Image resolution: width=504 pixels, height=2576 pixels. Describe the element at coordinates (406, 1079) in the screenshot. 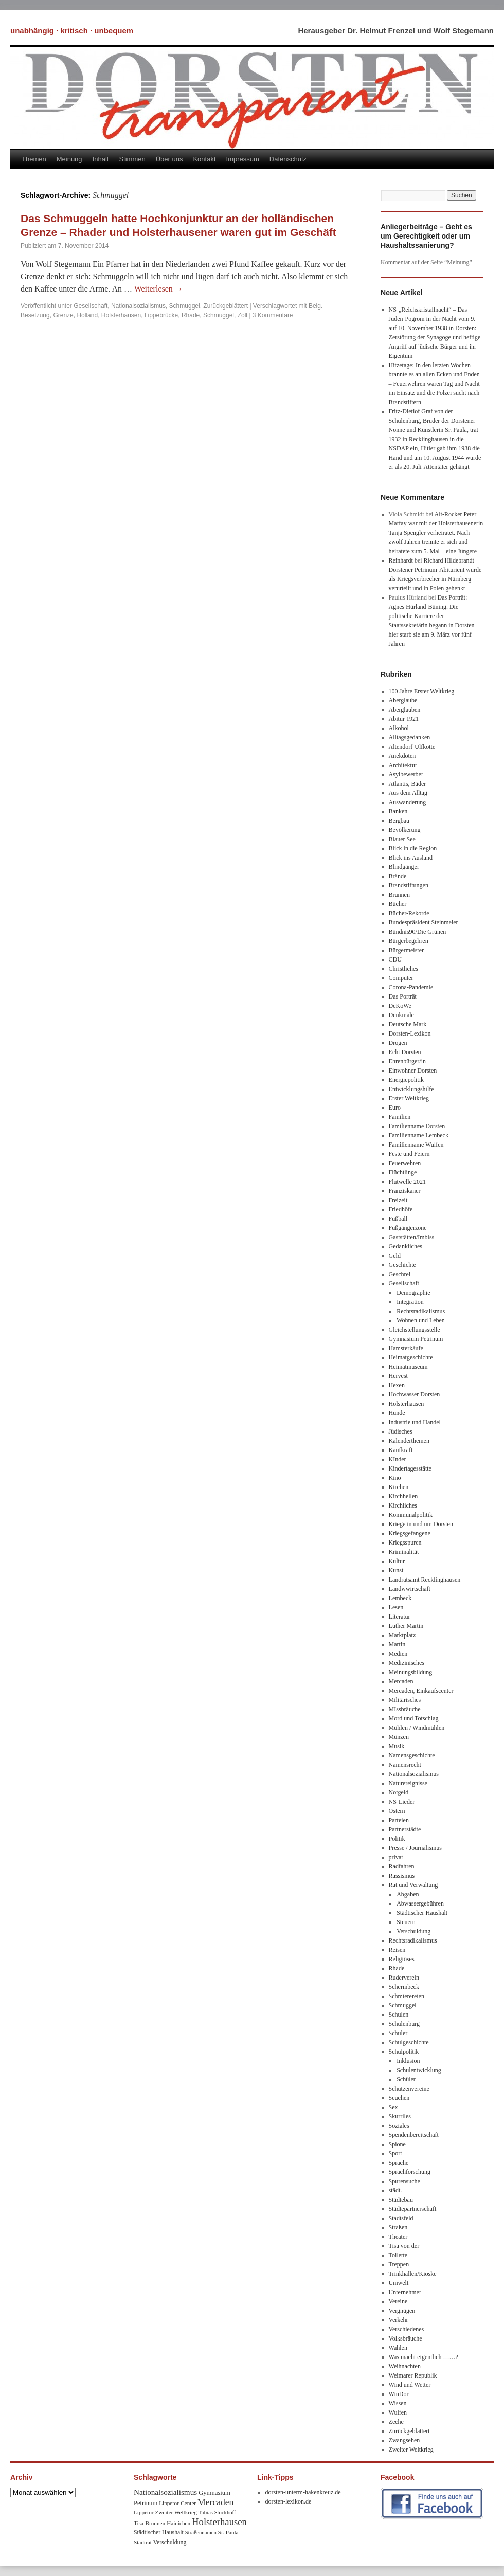

I see `Energiepolitik` at that location.